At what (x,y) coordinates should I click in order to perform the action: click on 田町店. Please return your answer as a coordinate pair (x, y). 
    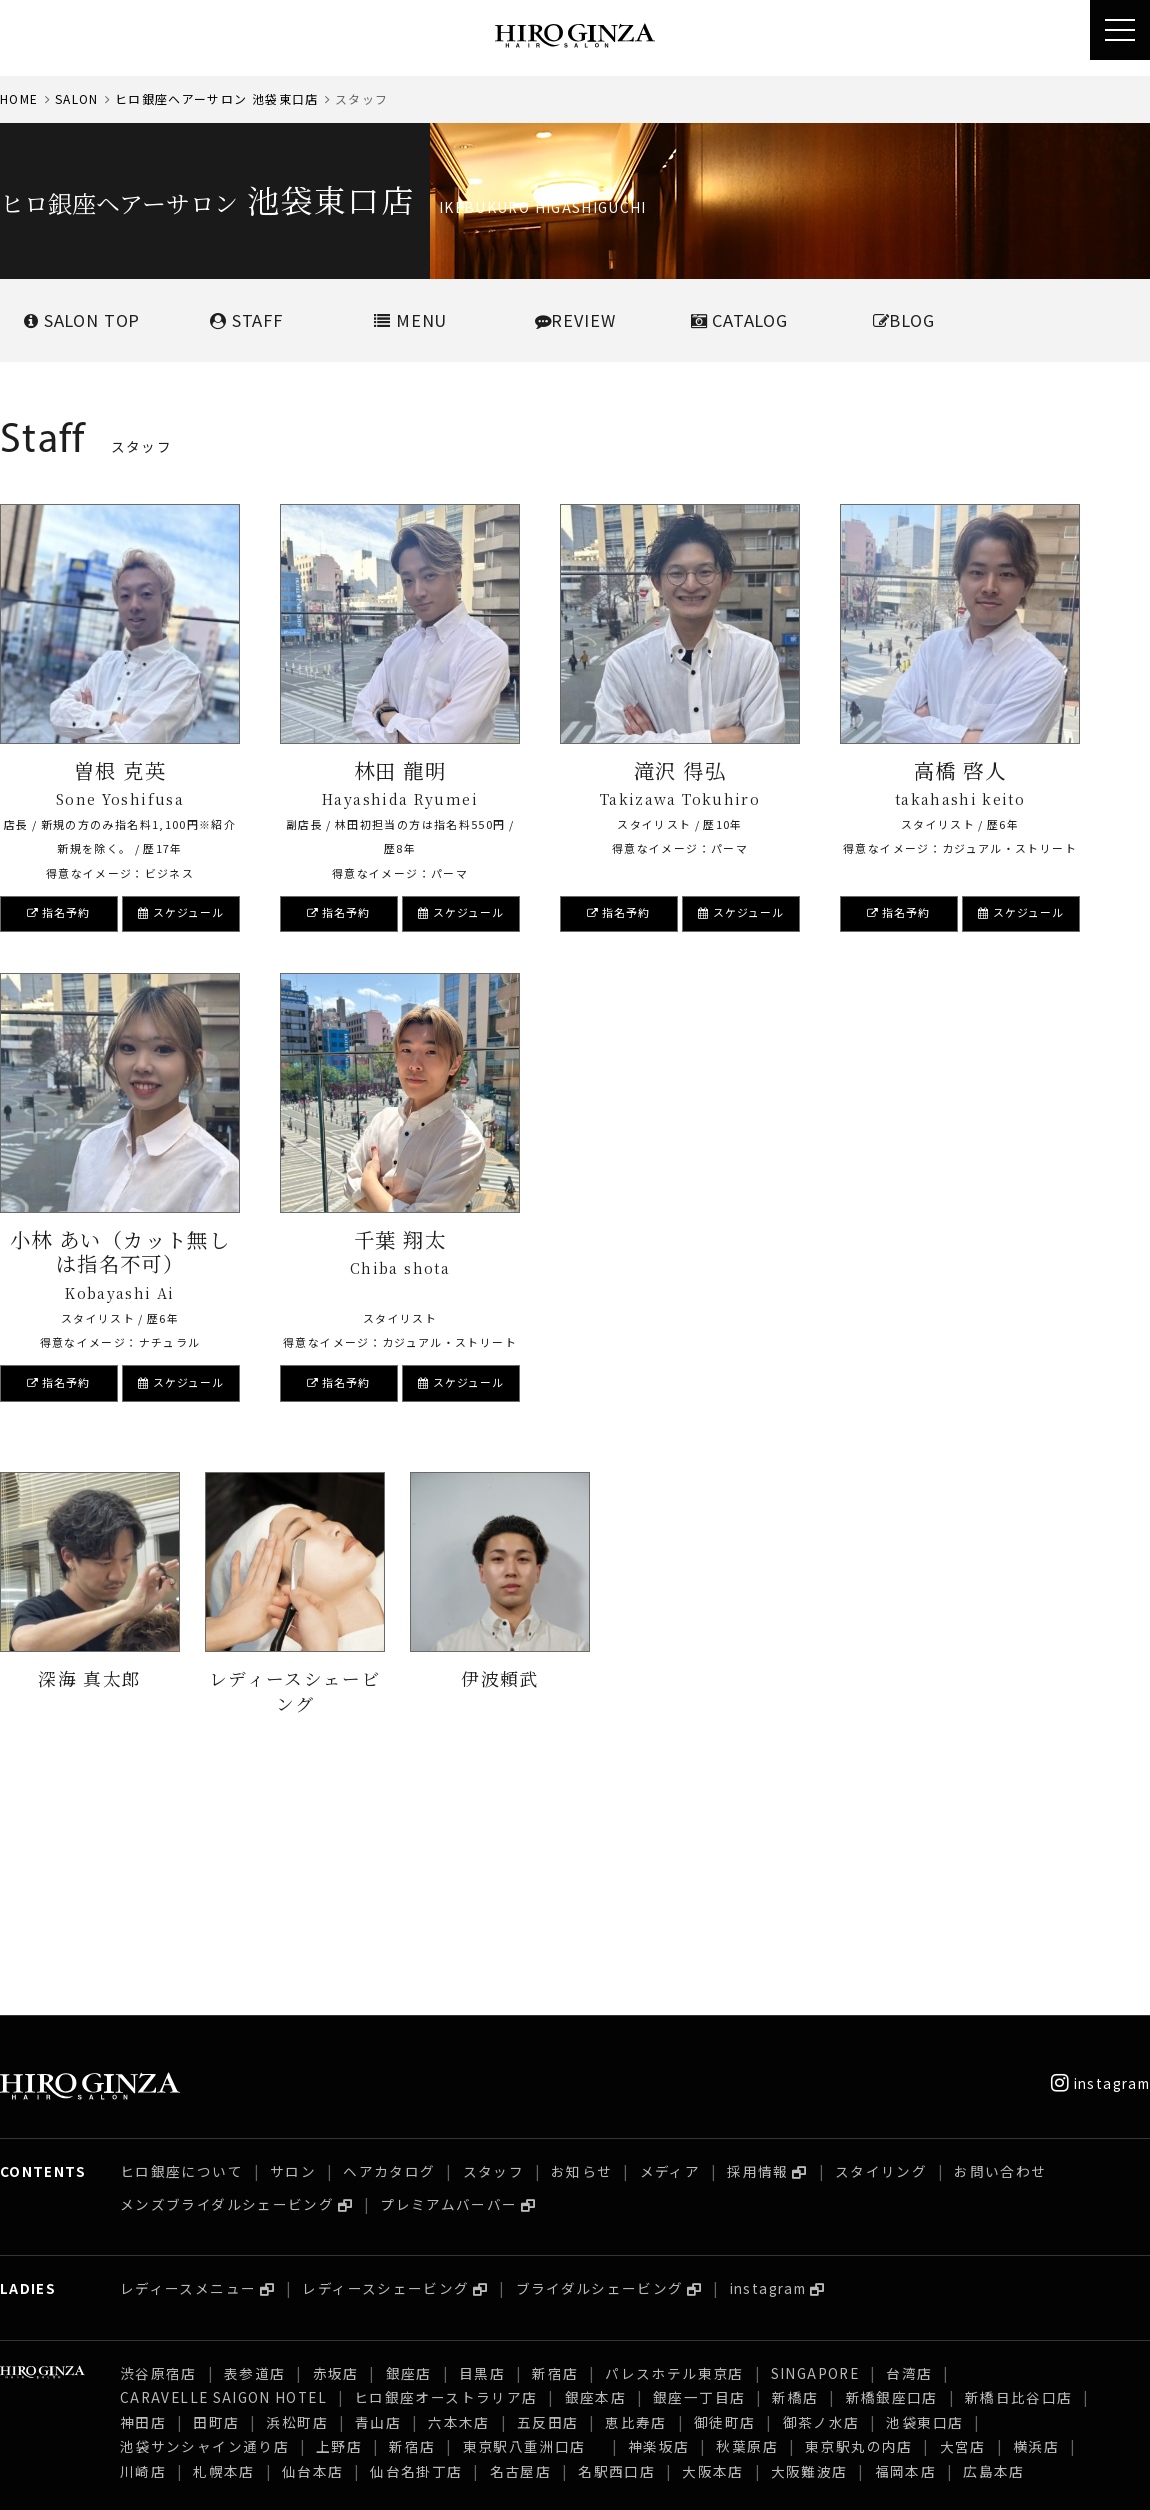
    Looking at the image, I should click on (216, 2203).